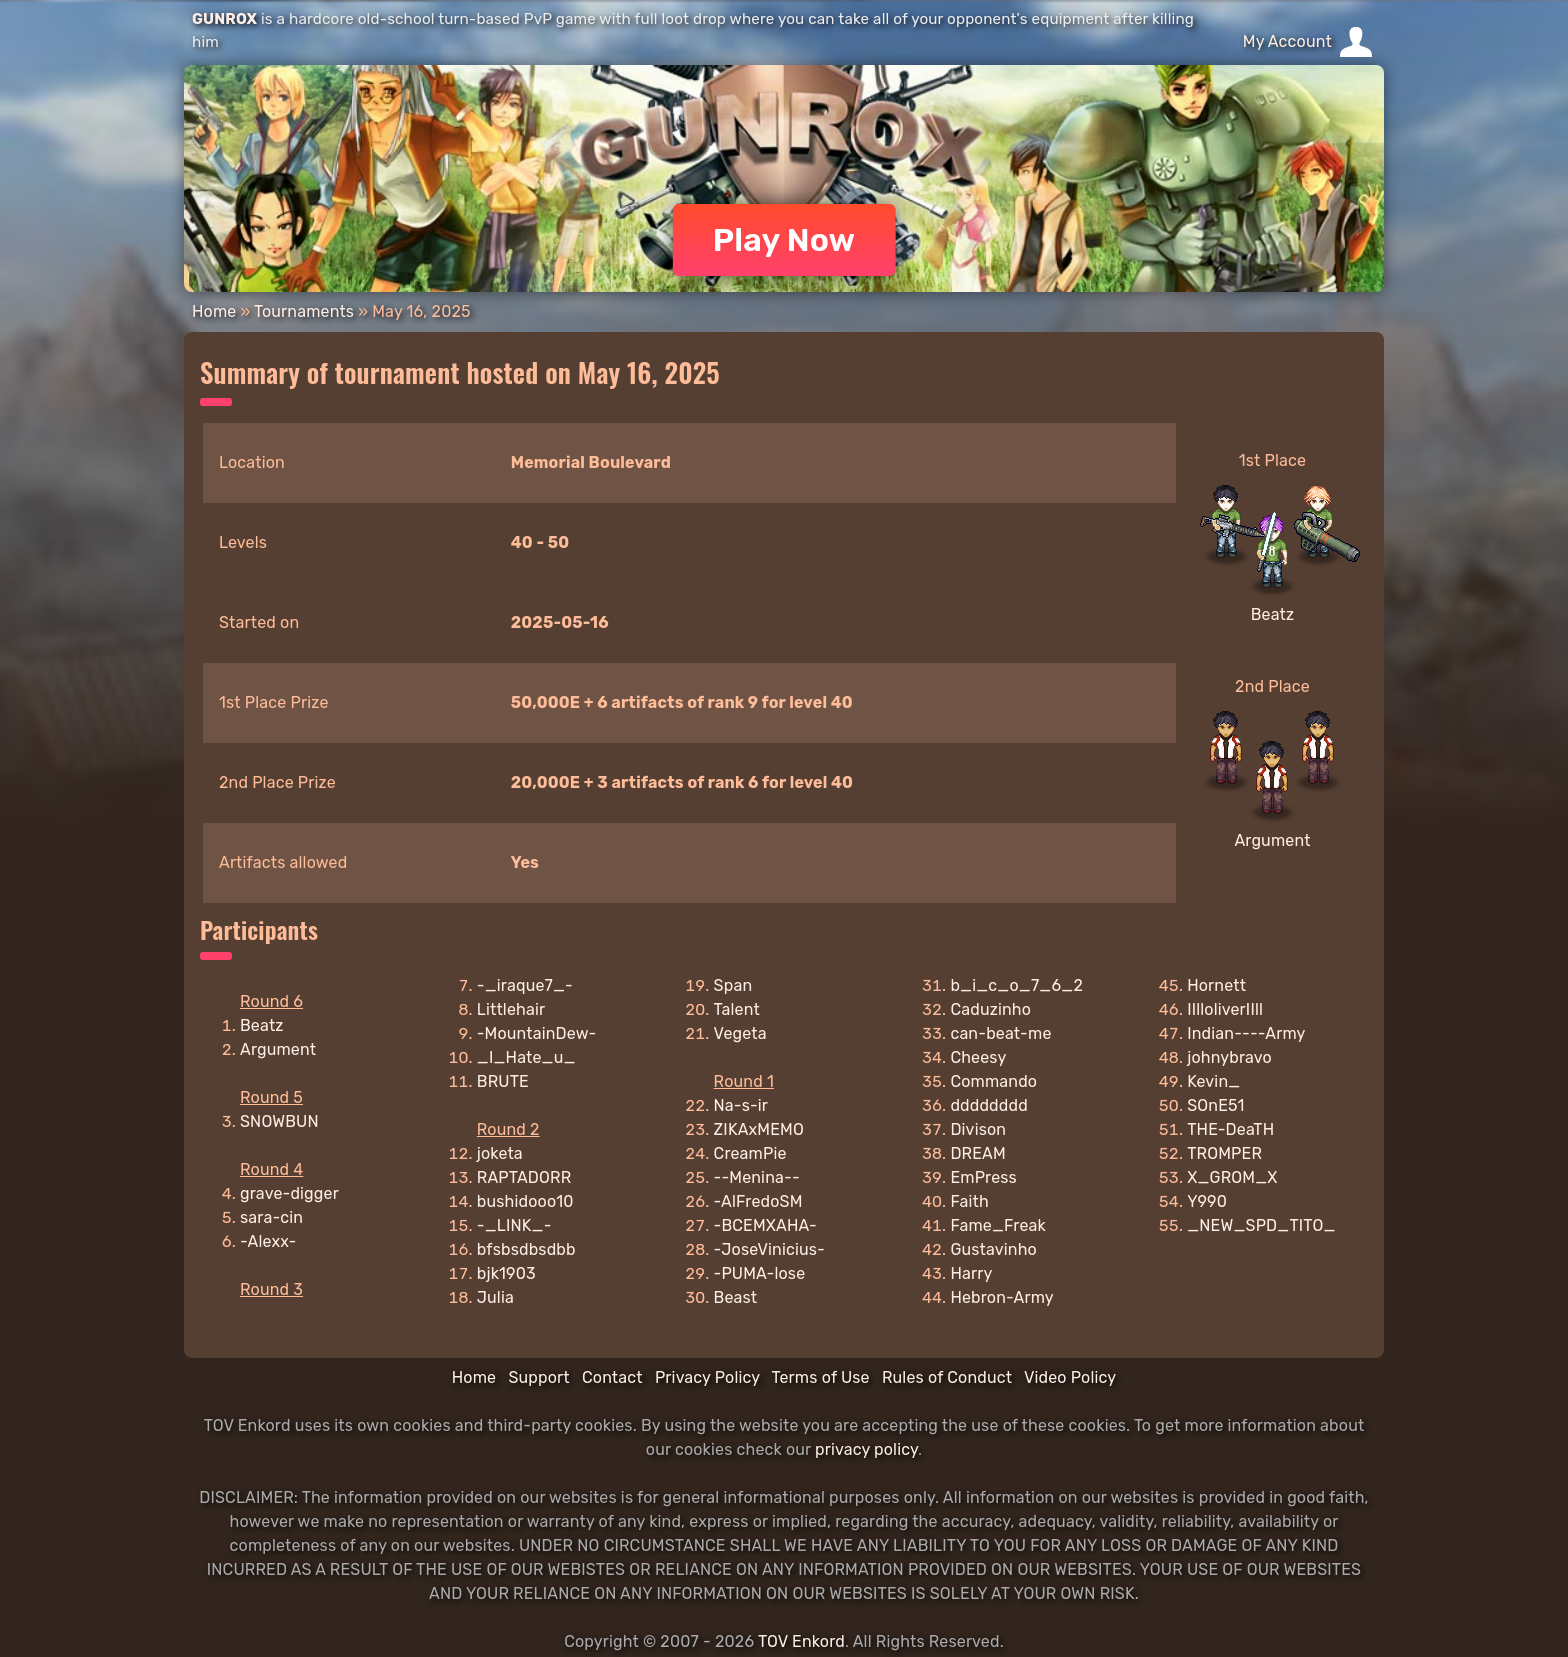 Image resolution: width=1568 pixels, height=1657 pixels. What do you see at coordinates (801, 1641) in the screenshot?
I see `TOV Enkord` at bounding box center [801, 1641].